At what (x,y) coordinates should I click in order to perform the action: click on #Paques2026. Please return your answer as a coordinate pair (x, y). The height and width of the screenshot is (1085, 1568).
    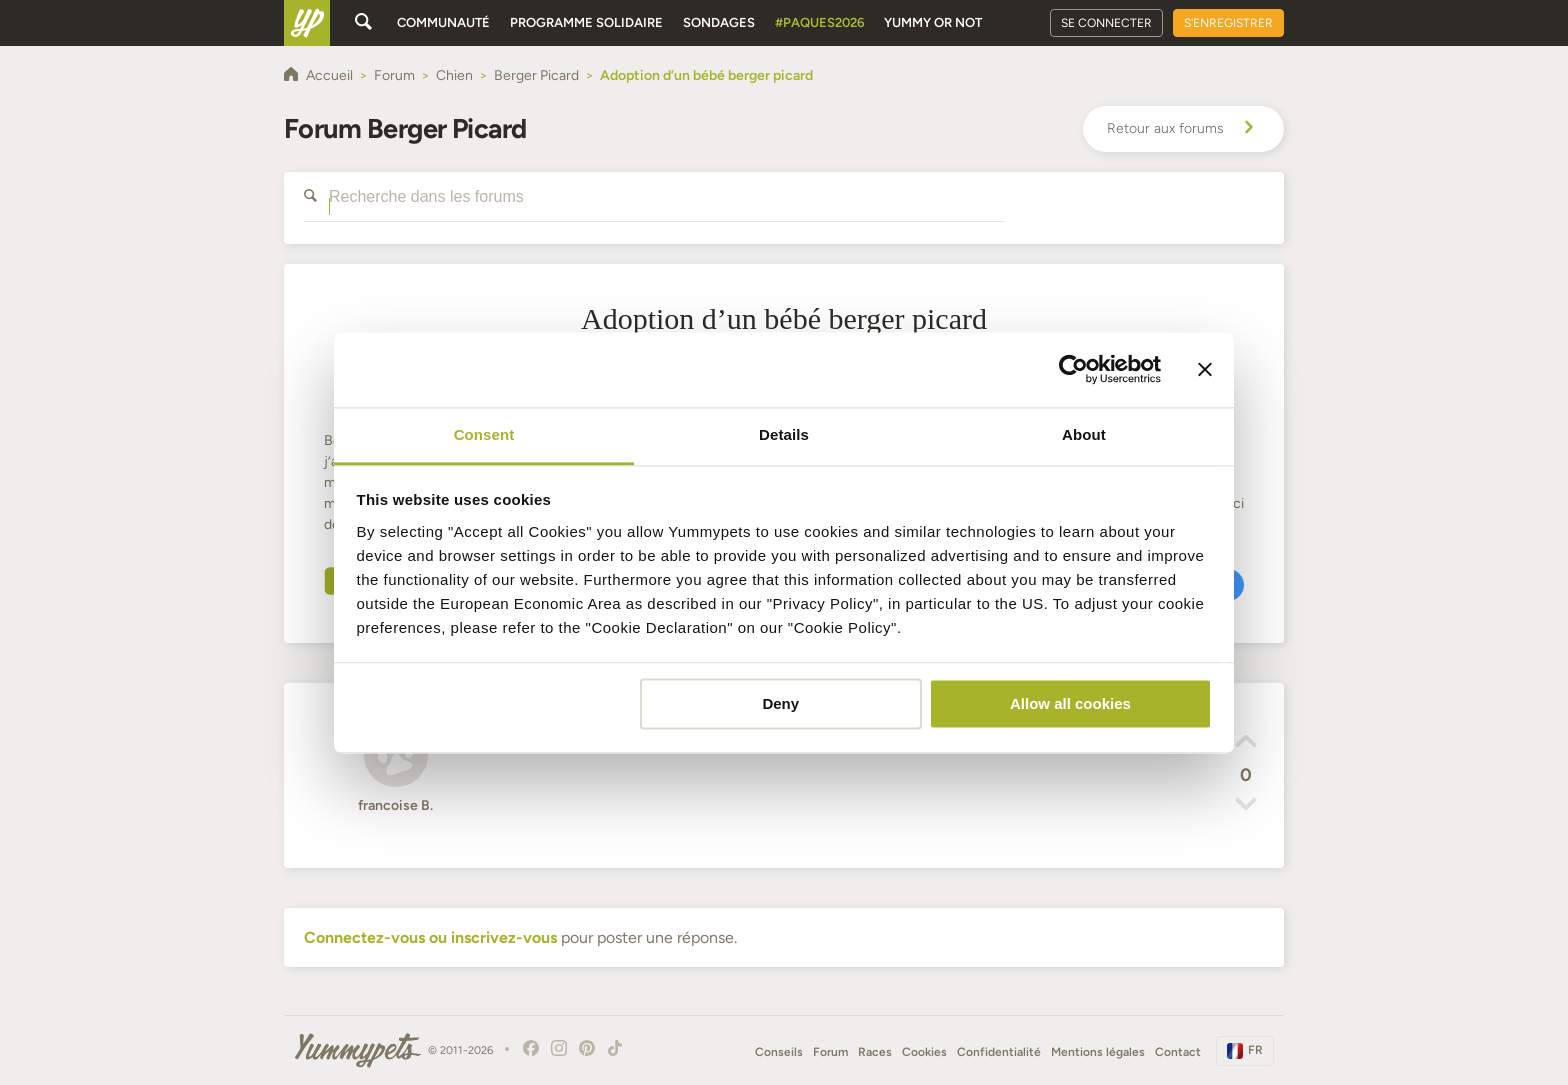
    Looking at the image, I should click on (819, 22).